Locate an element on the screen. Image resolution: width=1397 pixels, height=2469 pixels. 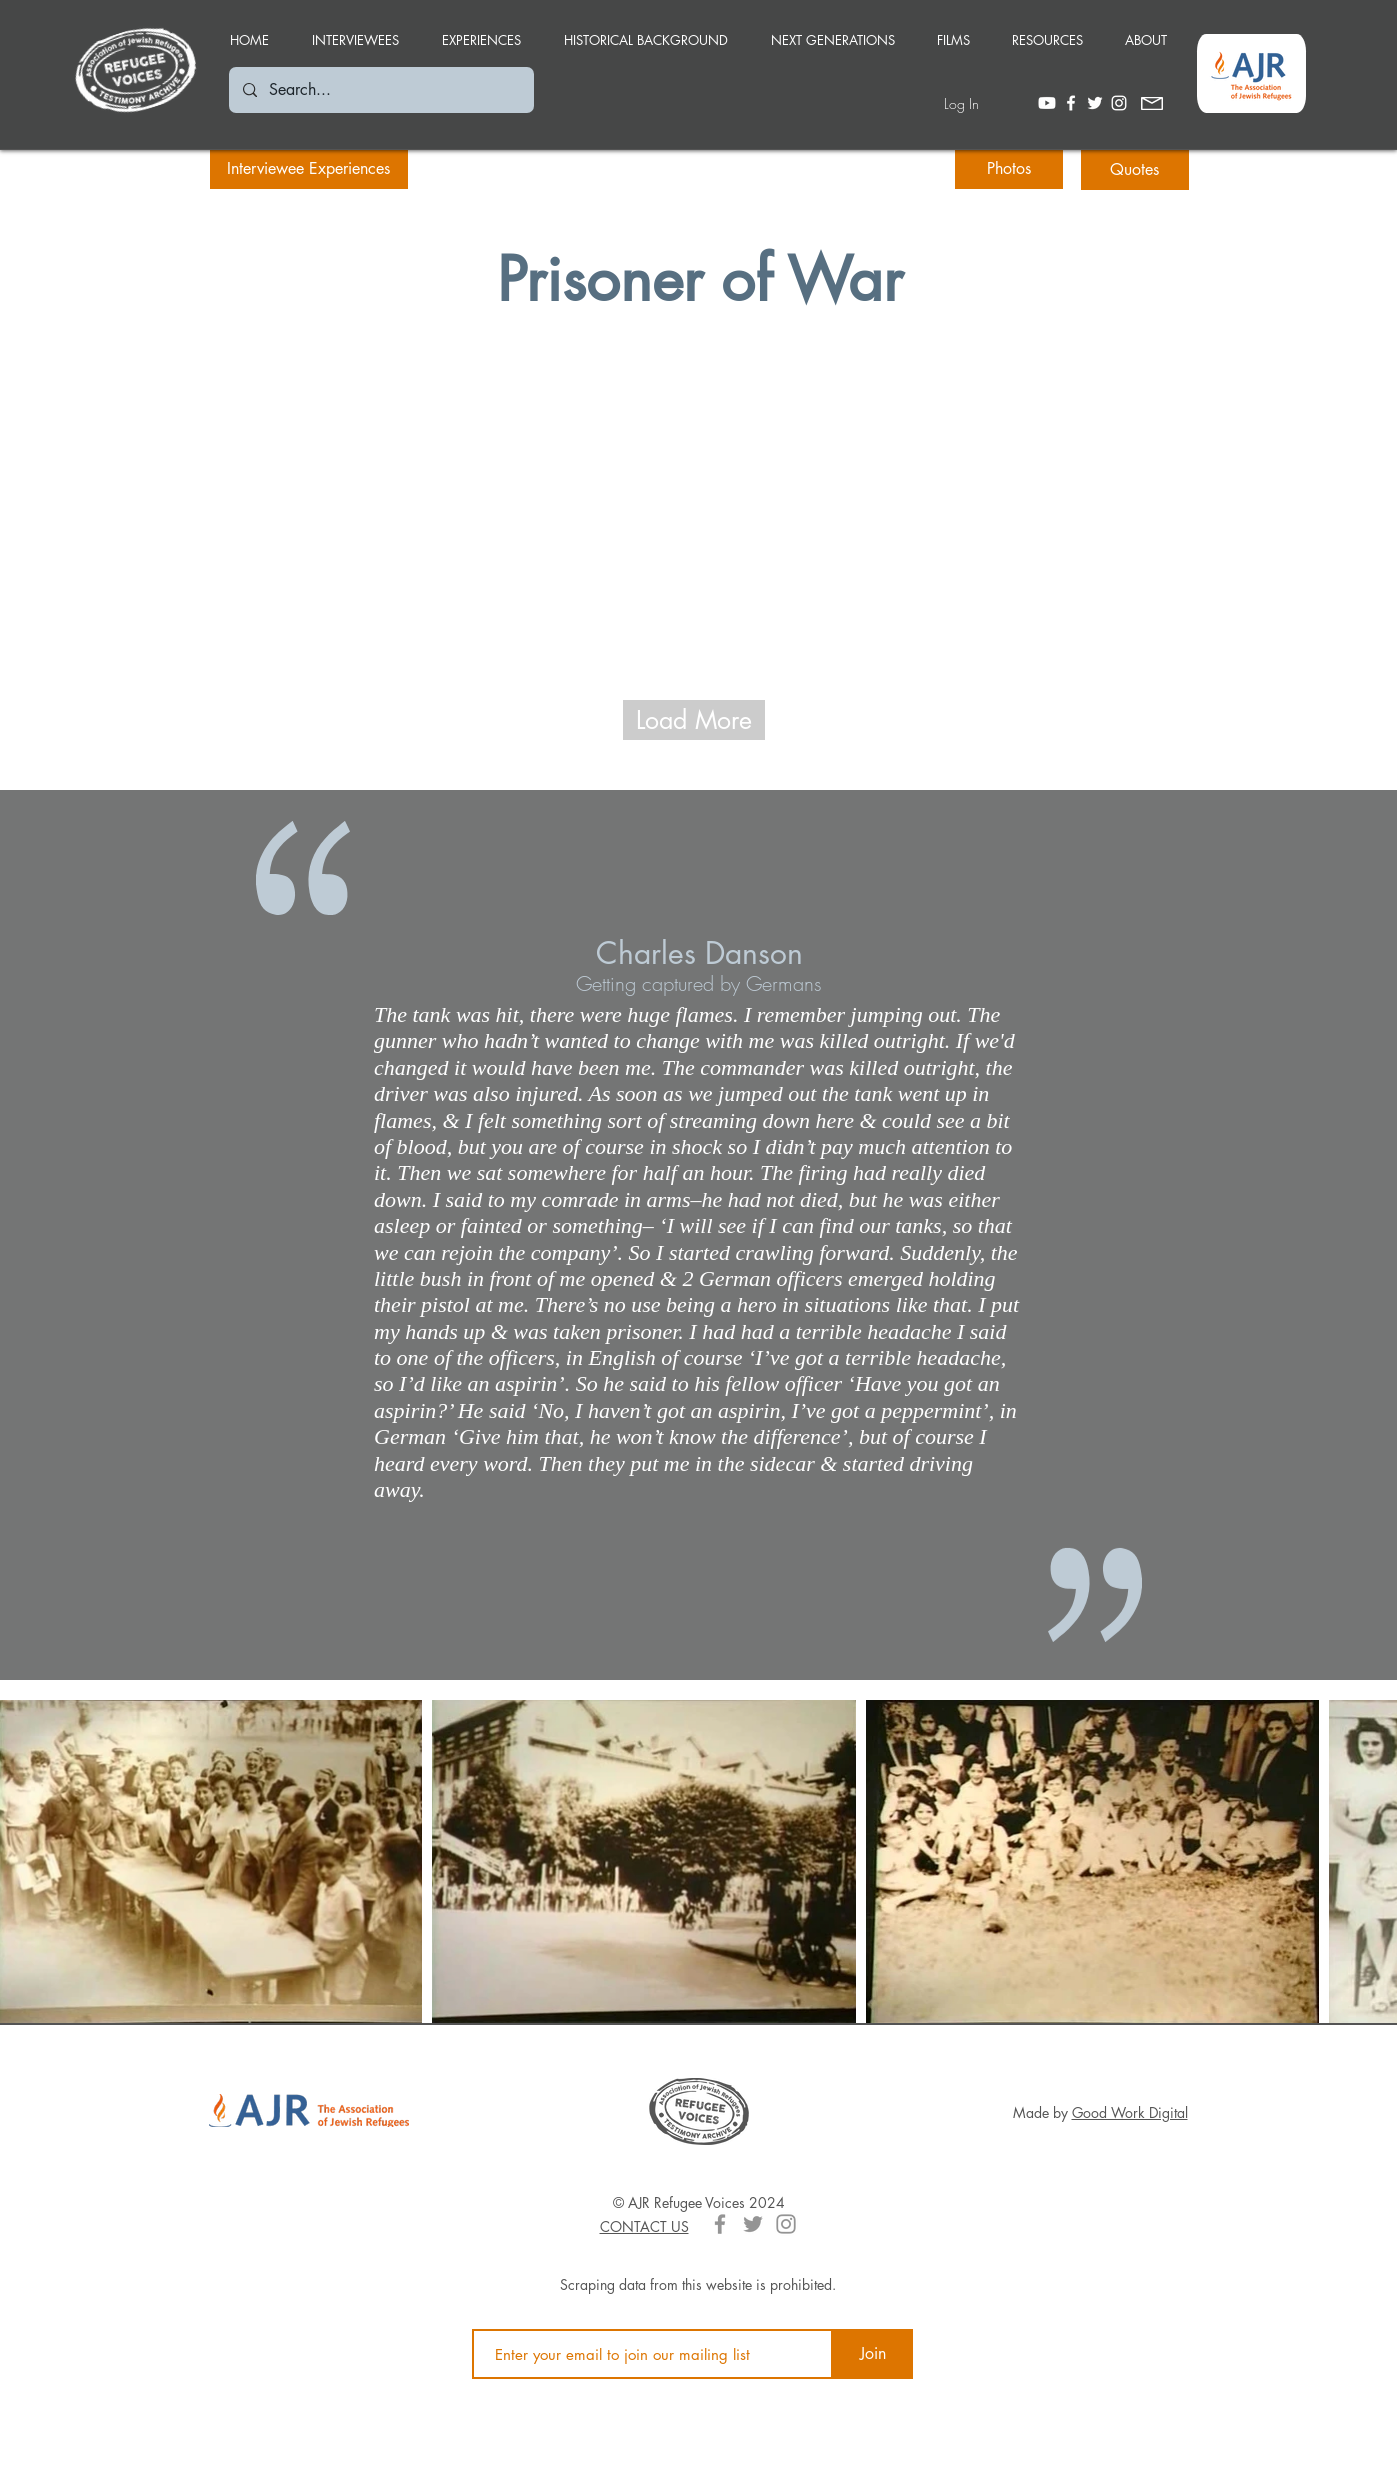
[Charles Danson] is located at coordinates (699, 953).